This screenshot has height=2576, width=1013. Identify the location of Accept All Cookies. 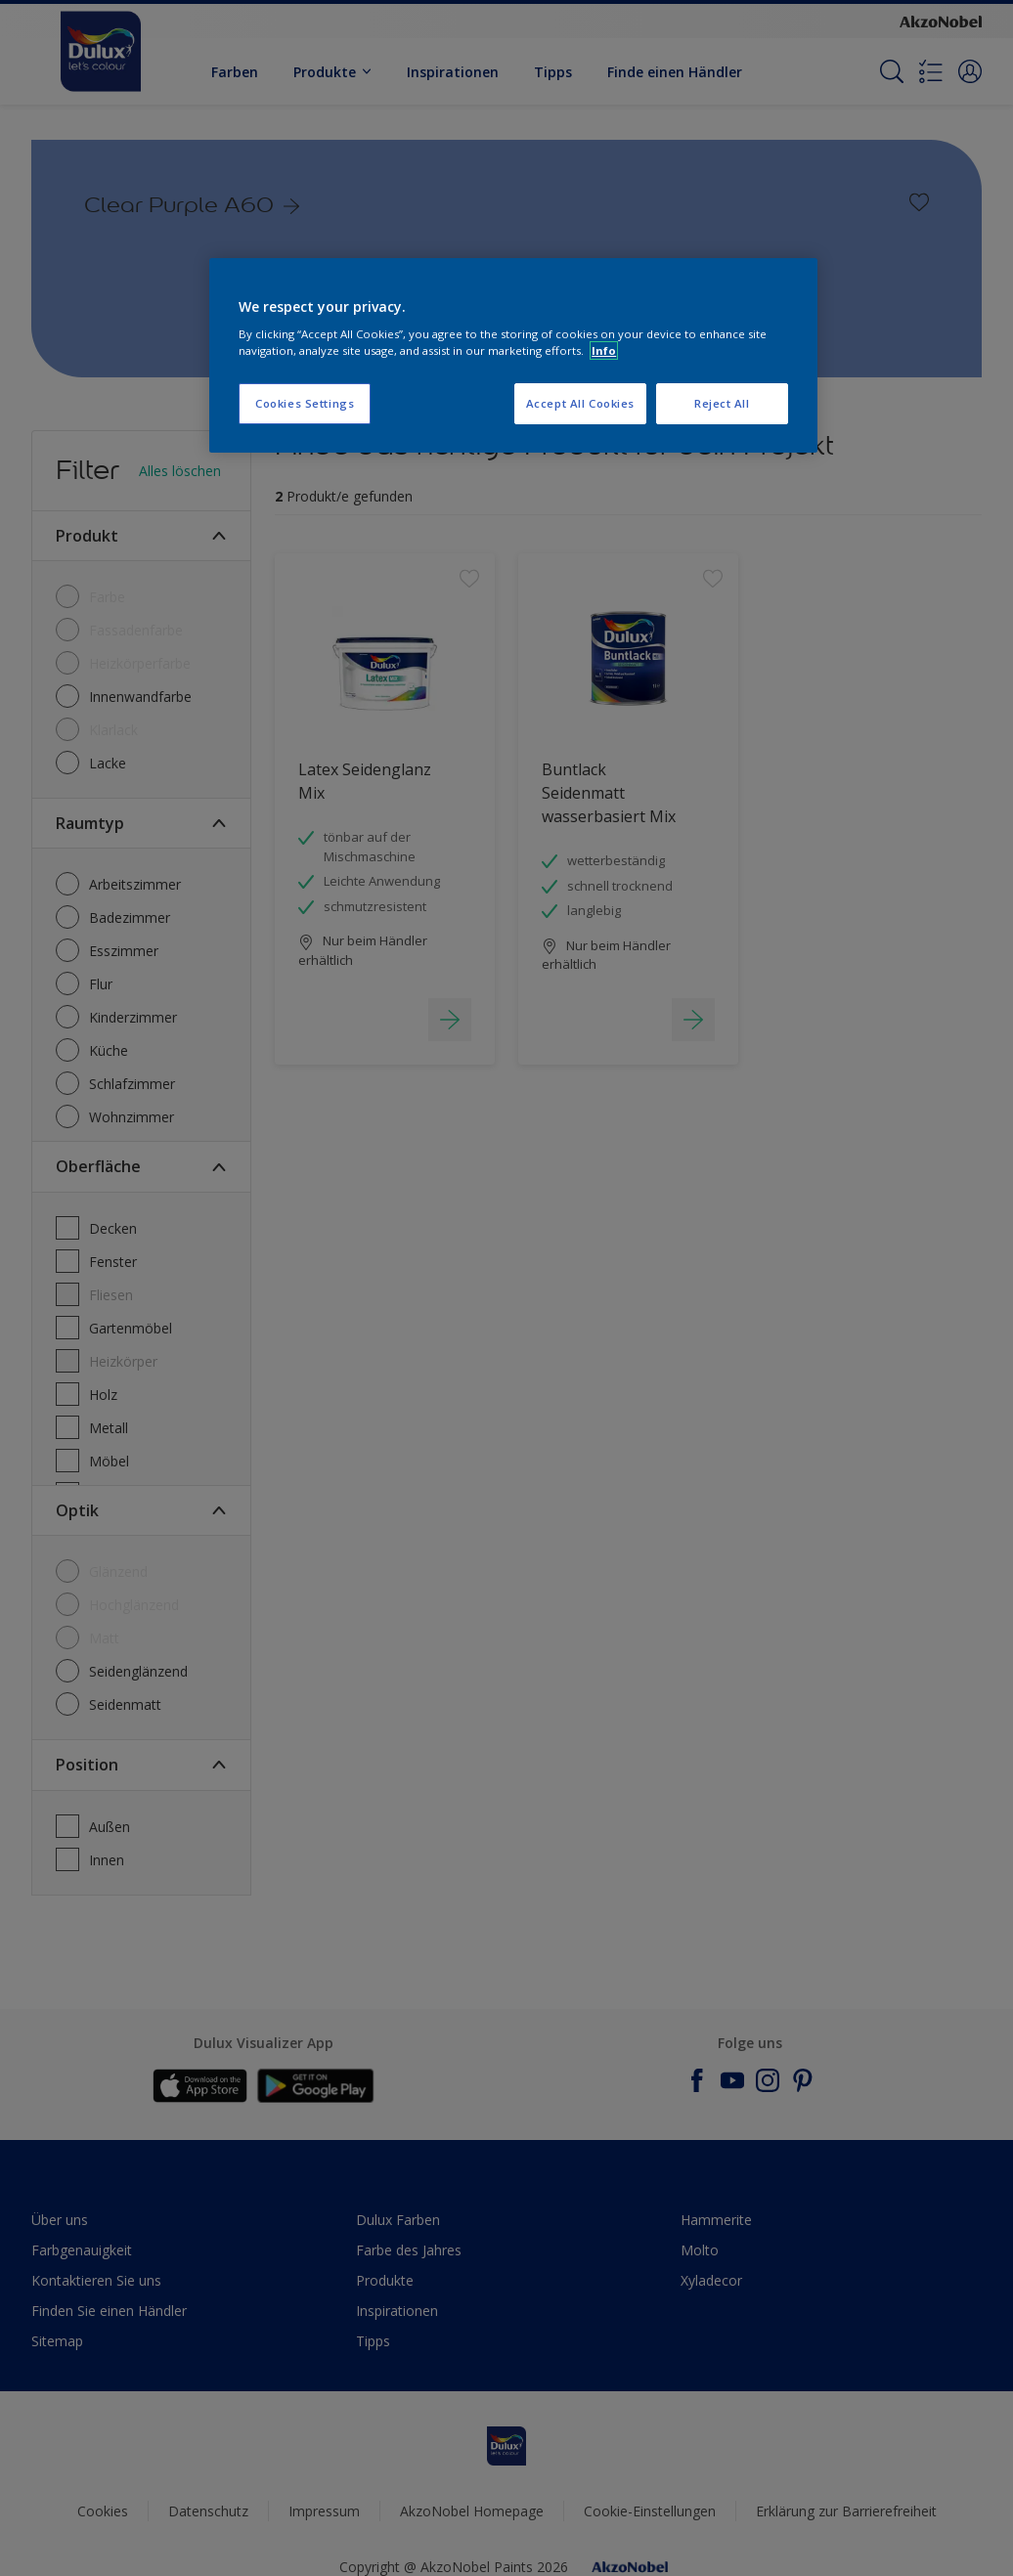
(580, 403).